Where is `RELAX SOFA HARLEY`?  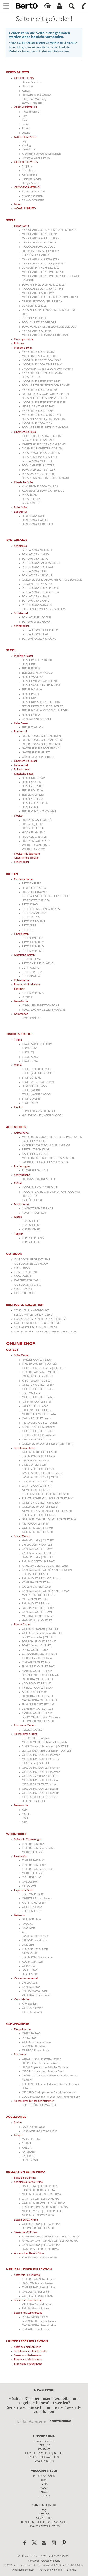 RELAX SOFA HARLEY is located at coordinates (36, 255).